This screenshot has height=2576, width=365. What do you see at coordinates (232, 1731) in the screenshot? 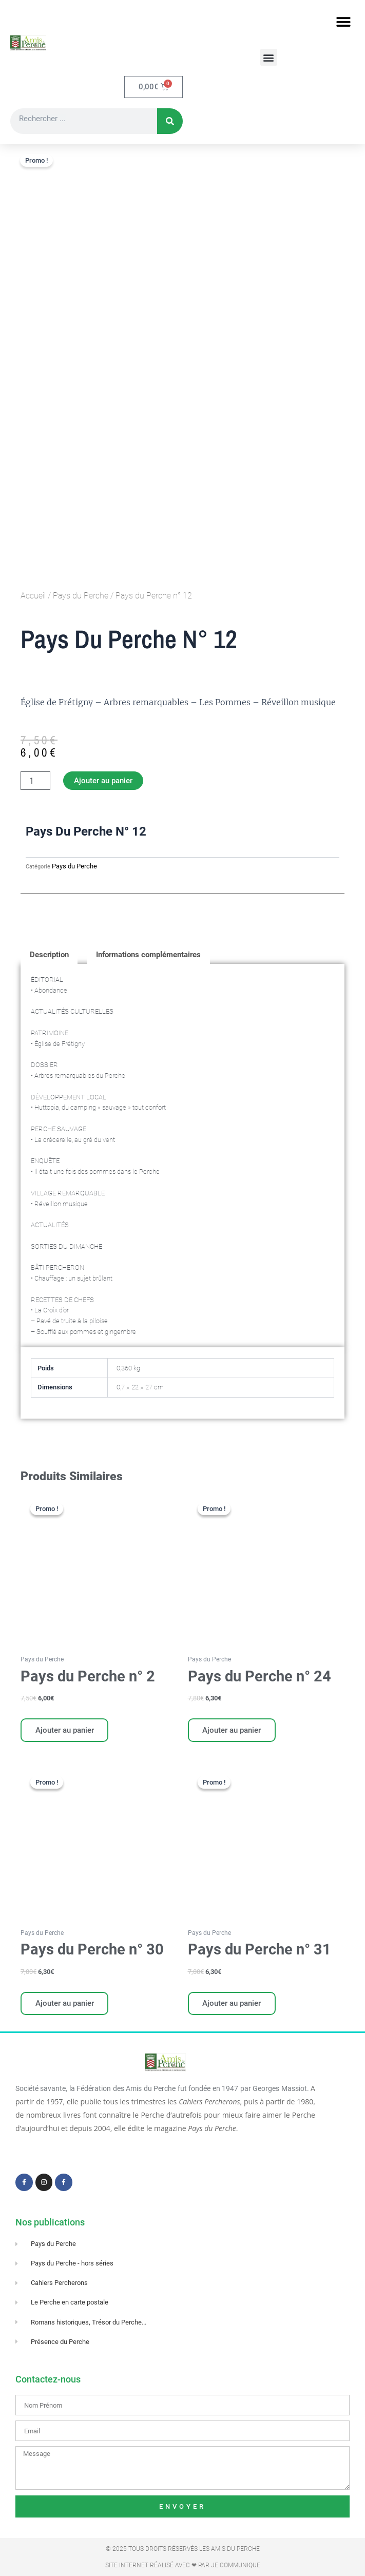
I see `Ajouter au panier [Ajouter au panier : “Pays du Perche n° 24”]` at bounding box center [232, 1731].